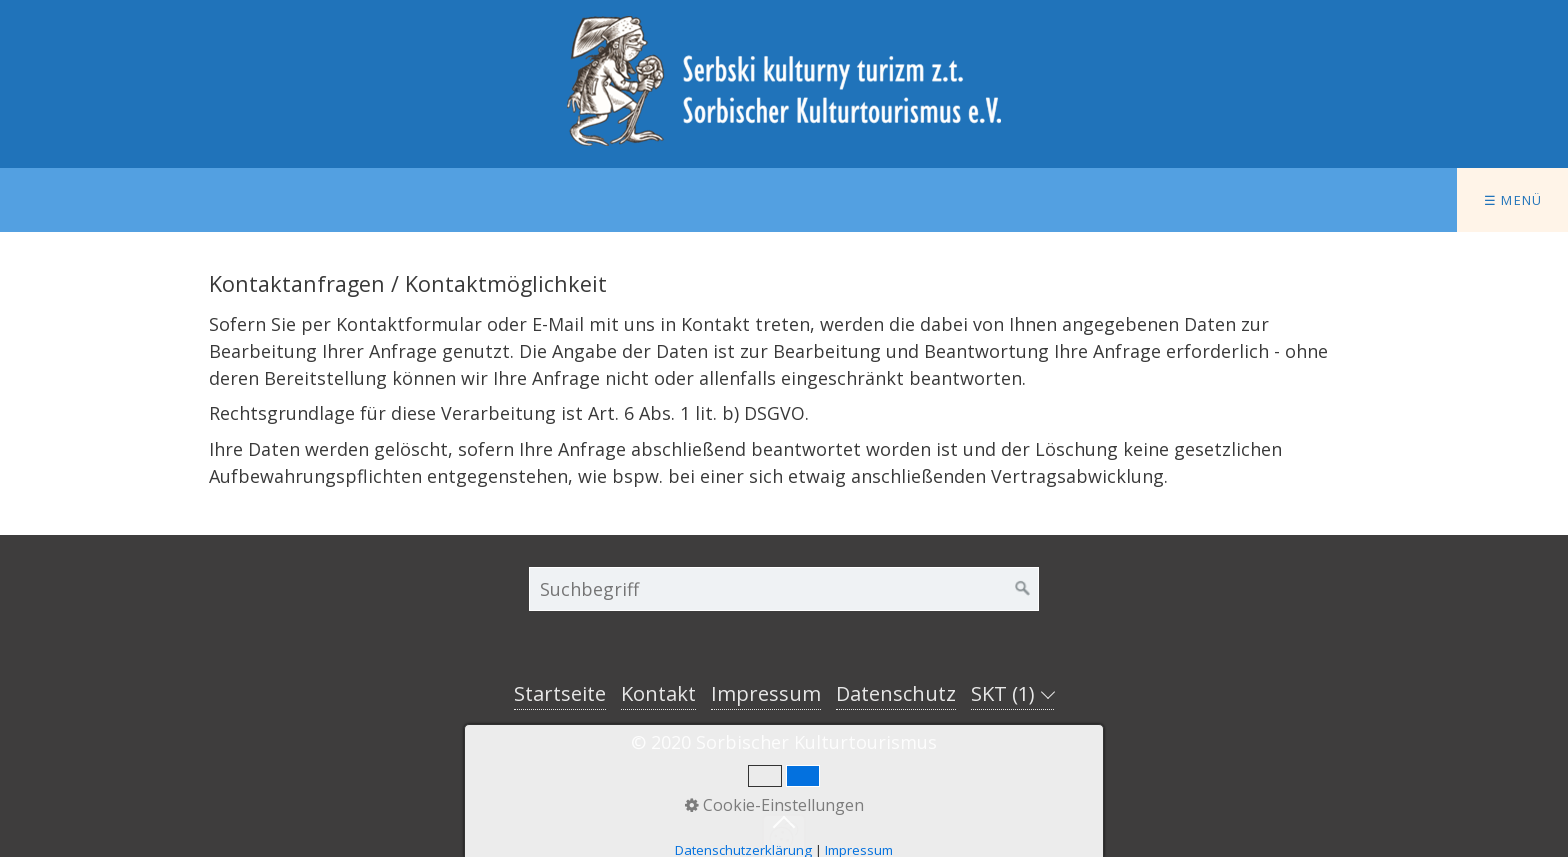 The width and height of the screenshot is (1568, 857). What do you see at coordinates (560, 693) in the screenshot?
I see `Startseite` at bounding box center [560, 693].